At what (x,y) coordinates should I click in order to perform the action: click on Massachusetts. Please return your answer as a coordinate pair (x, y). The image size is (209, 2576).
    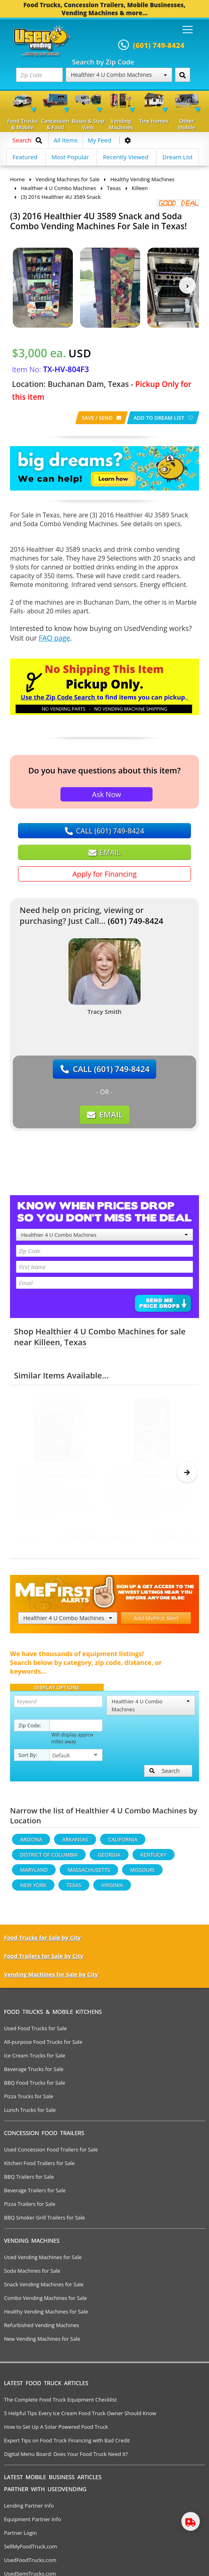
    Looking at the image, I should click on (89, 1873).